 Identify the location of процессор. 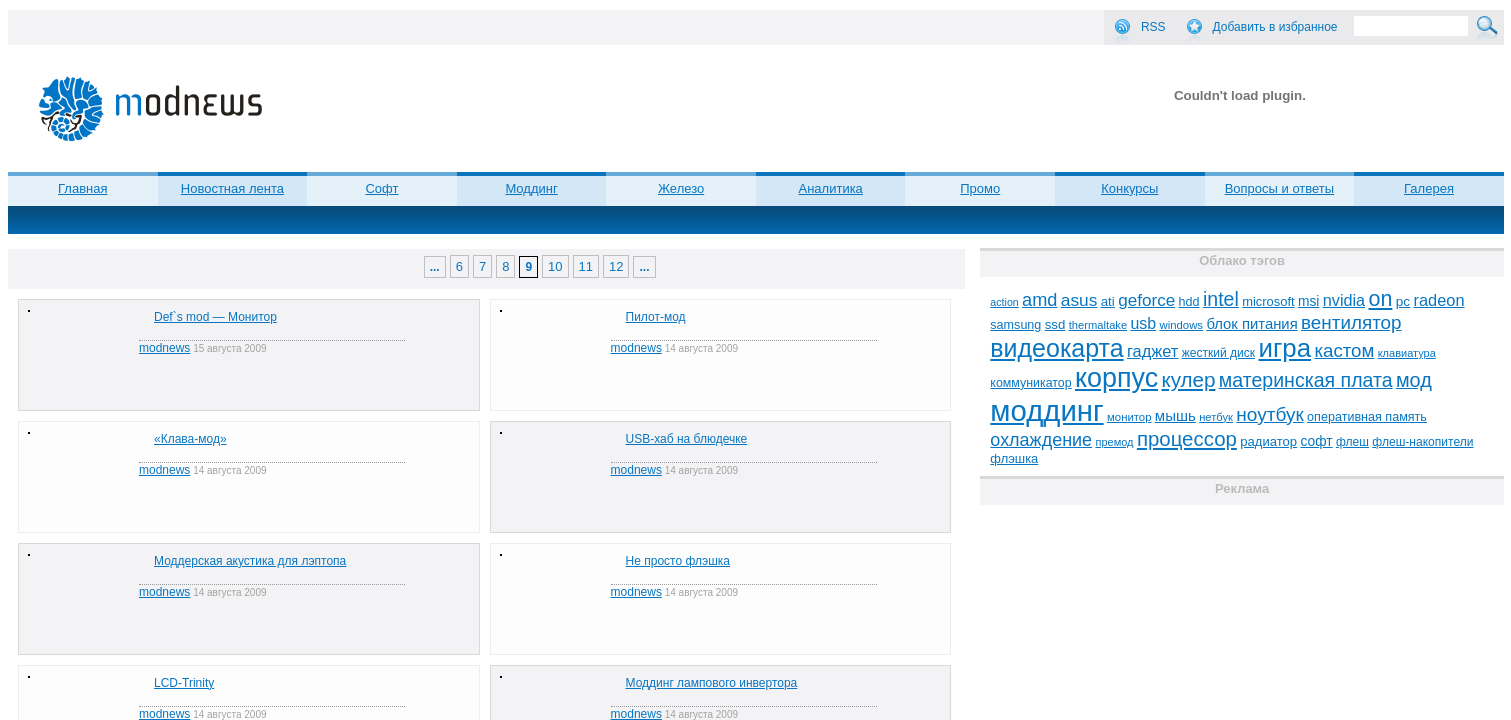
(1187, 439).